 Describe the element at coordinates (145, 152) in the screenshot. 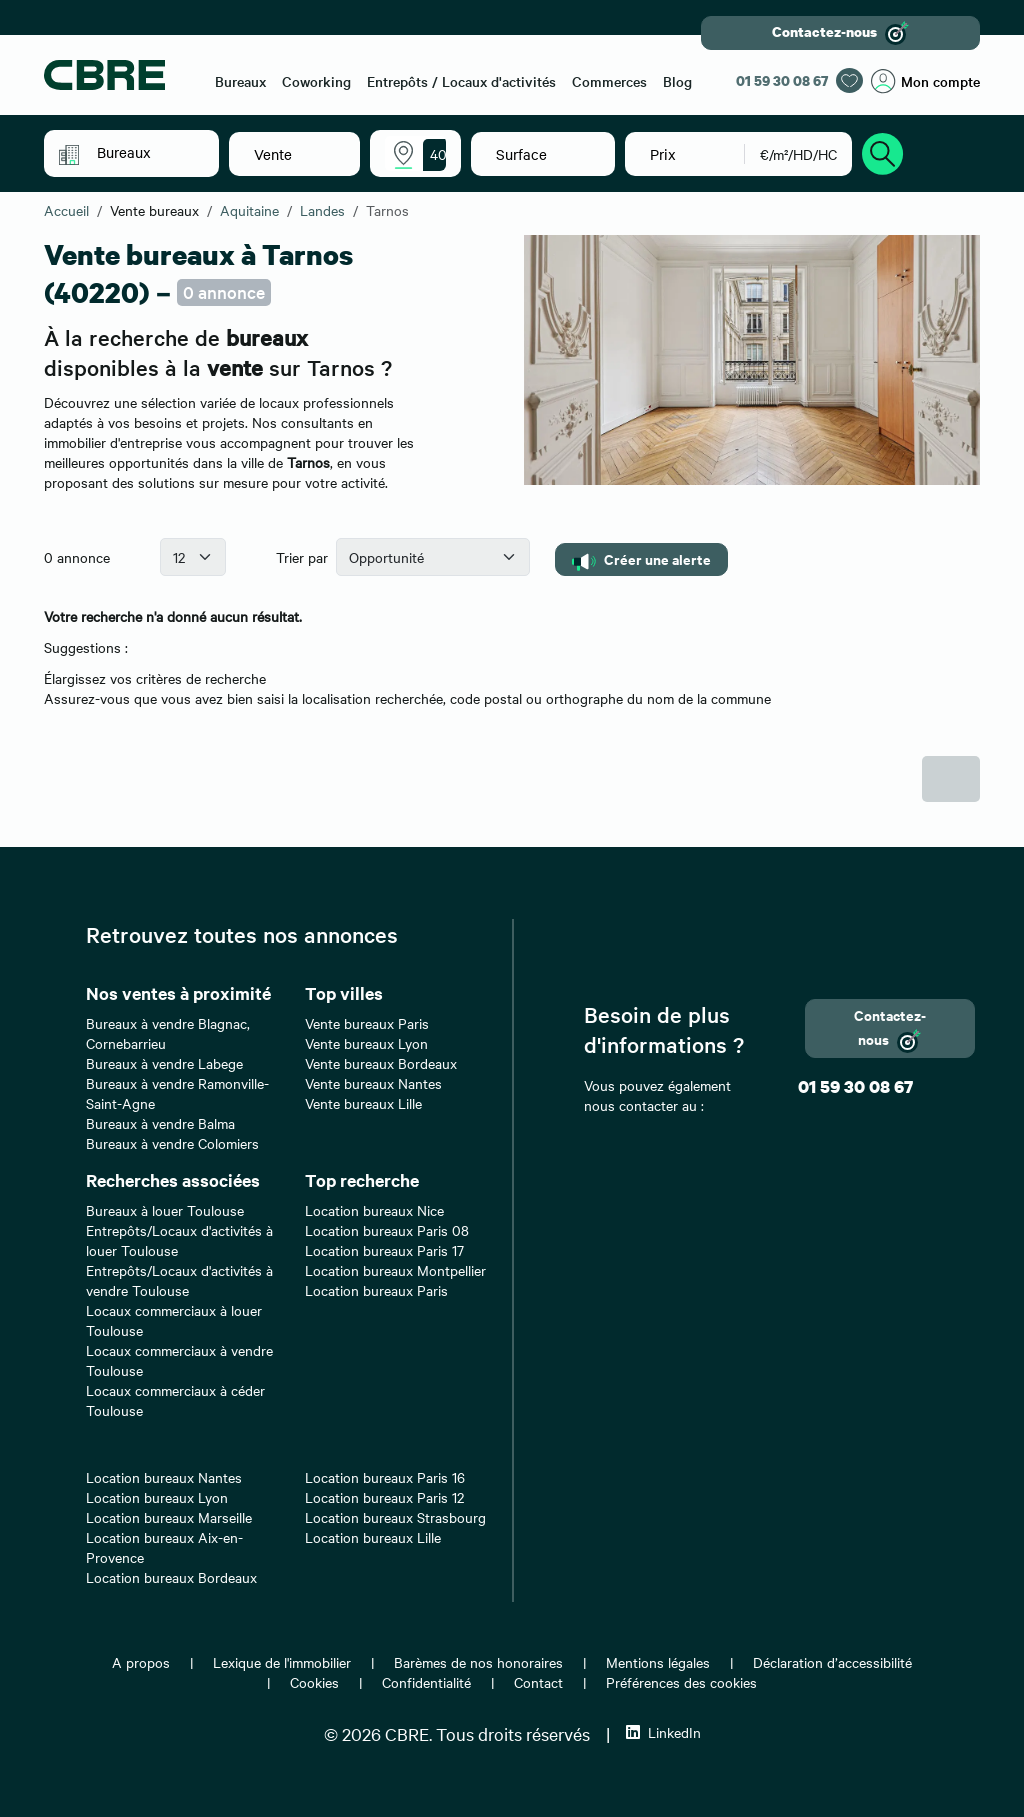

I see `[button]` at that location.